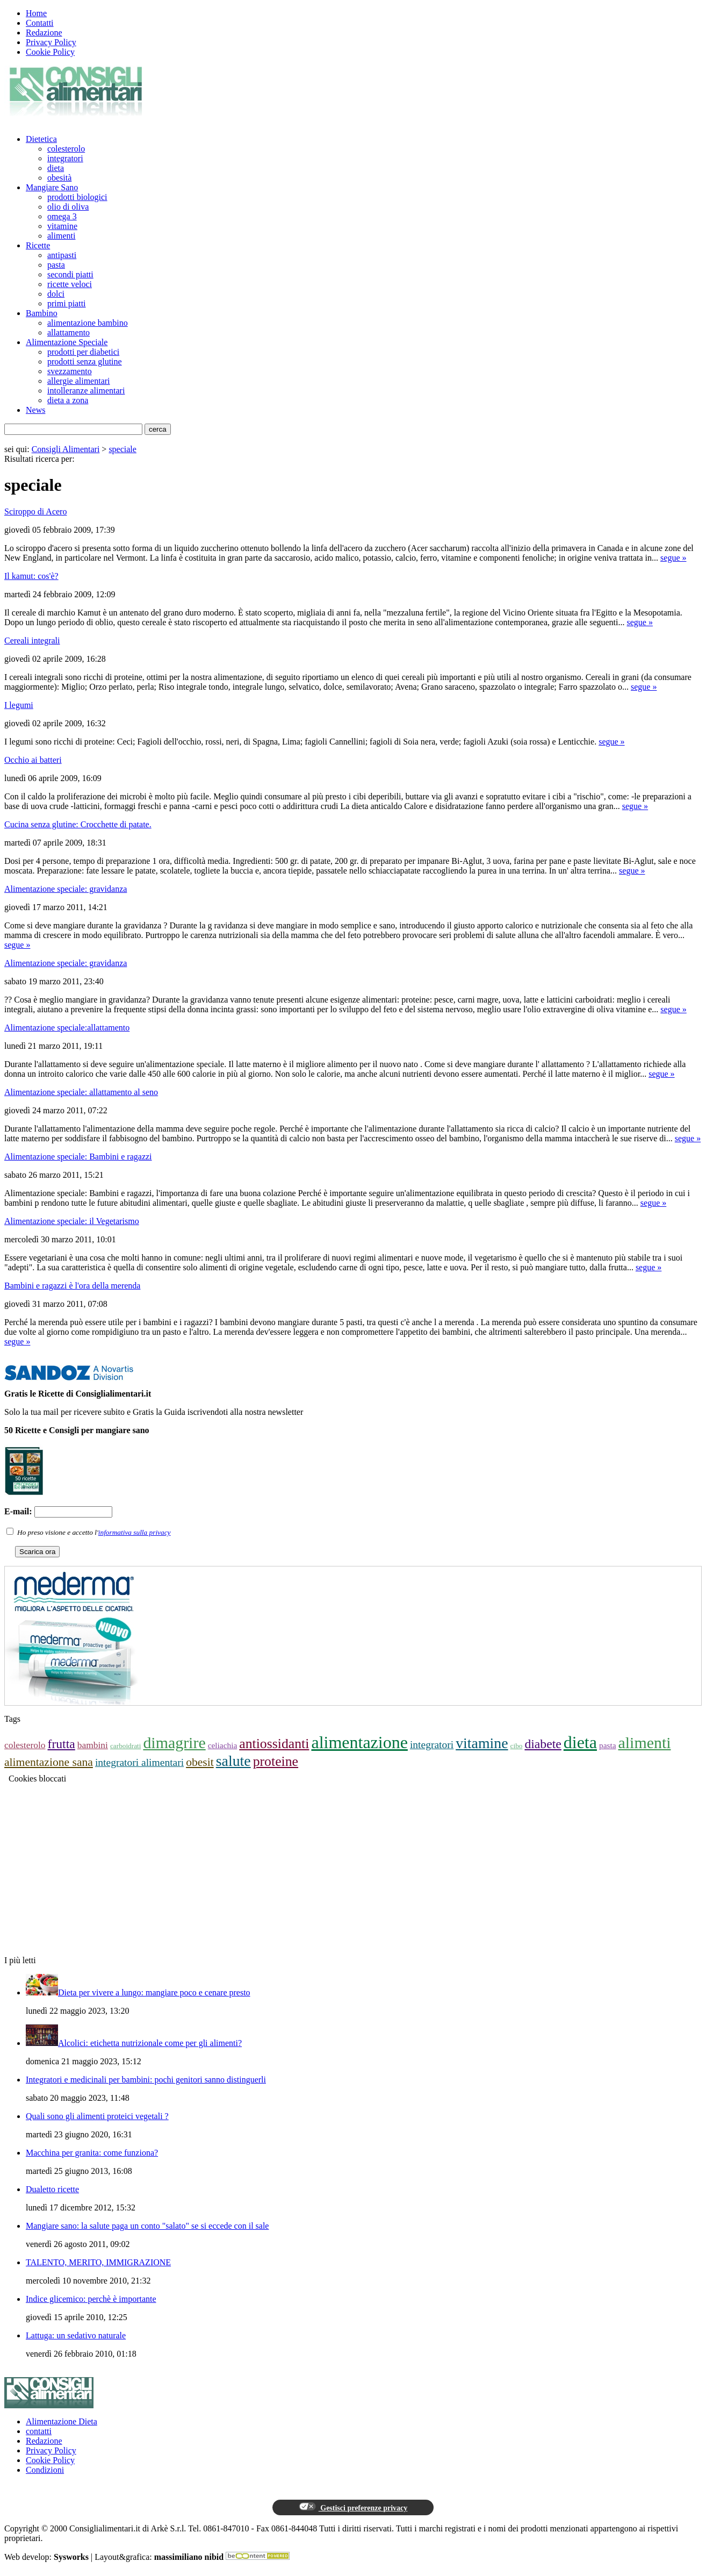 The image size is (706, 2576). I want to click on Cereali integrali, so click(32, 640).